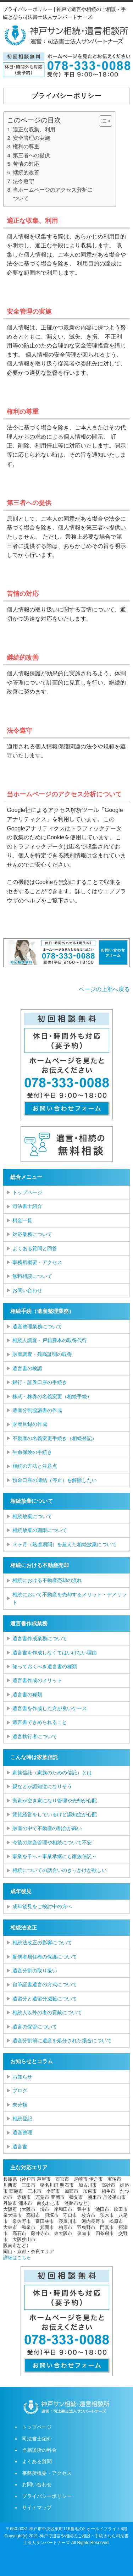  What do you see at coordinates (32, 1234) in the screenshot?
I see `対応業務について` at bounding box center [32, 1234].